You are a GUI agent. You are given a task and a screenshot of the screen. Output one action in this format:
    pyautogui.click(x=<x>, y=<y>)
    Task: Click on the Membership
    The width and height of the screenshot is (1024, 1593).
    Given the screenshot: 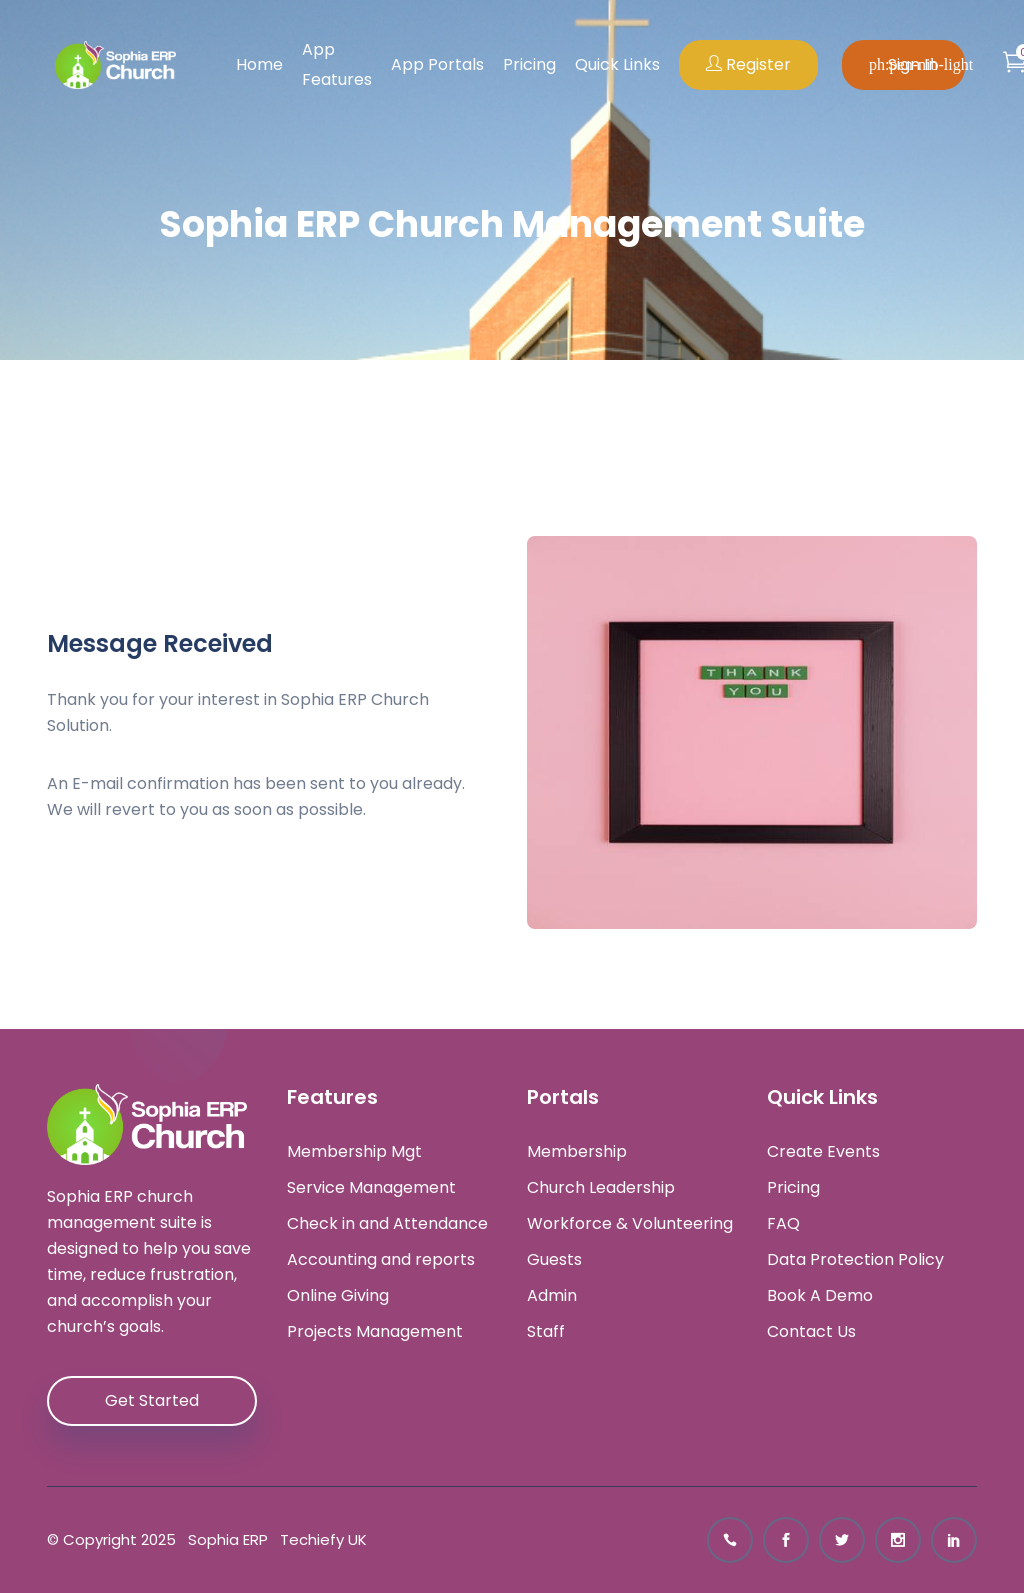 What is the action you would take?
    pyautogui.click(x=577, y=1152)
    